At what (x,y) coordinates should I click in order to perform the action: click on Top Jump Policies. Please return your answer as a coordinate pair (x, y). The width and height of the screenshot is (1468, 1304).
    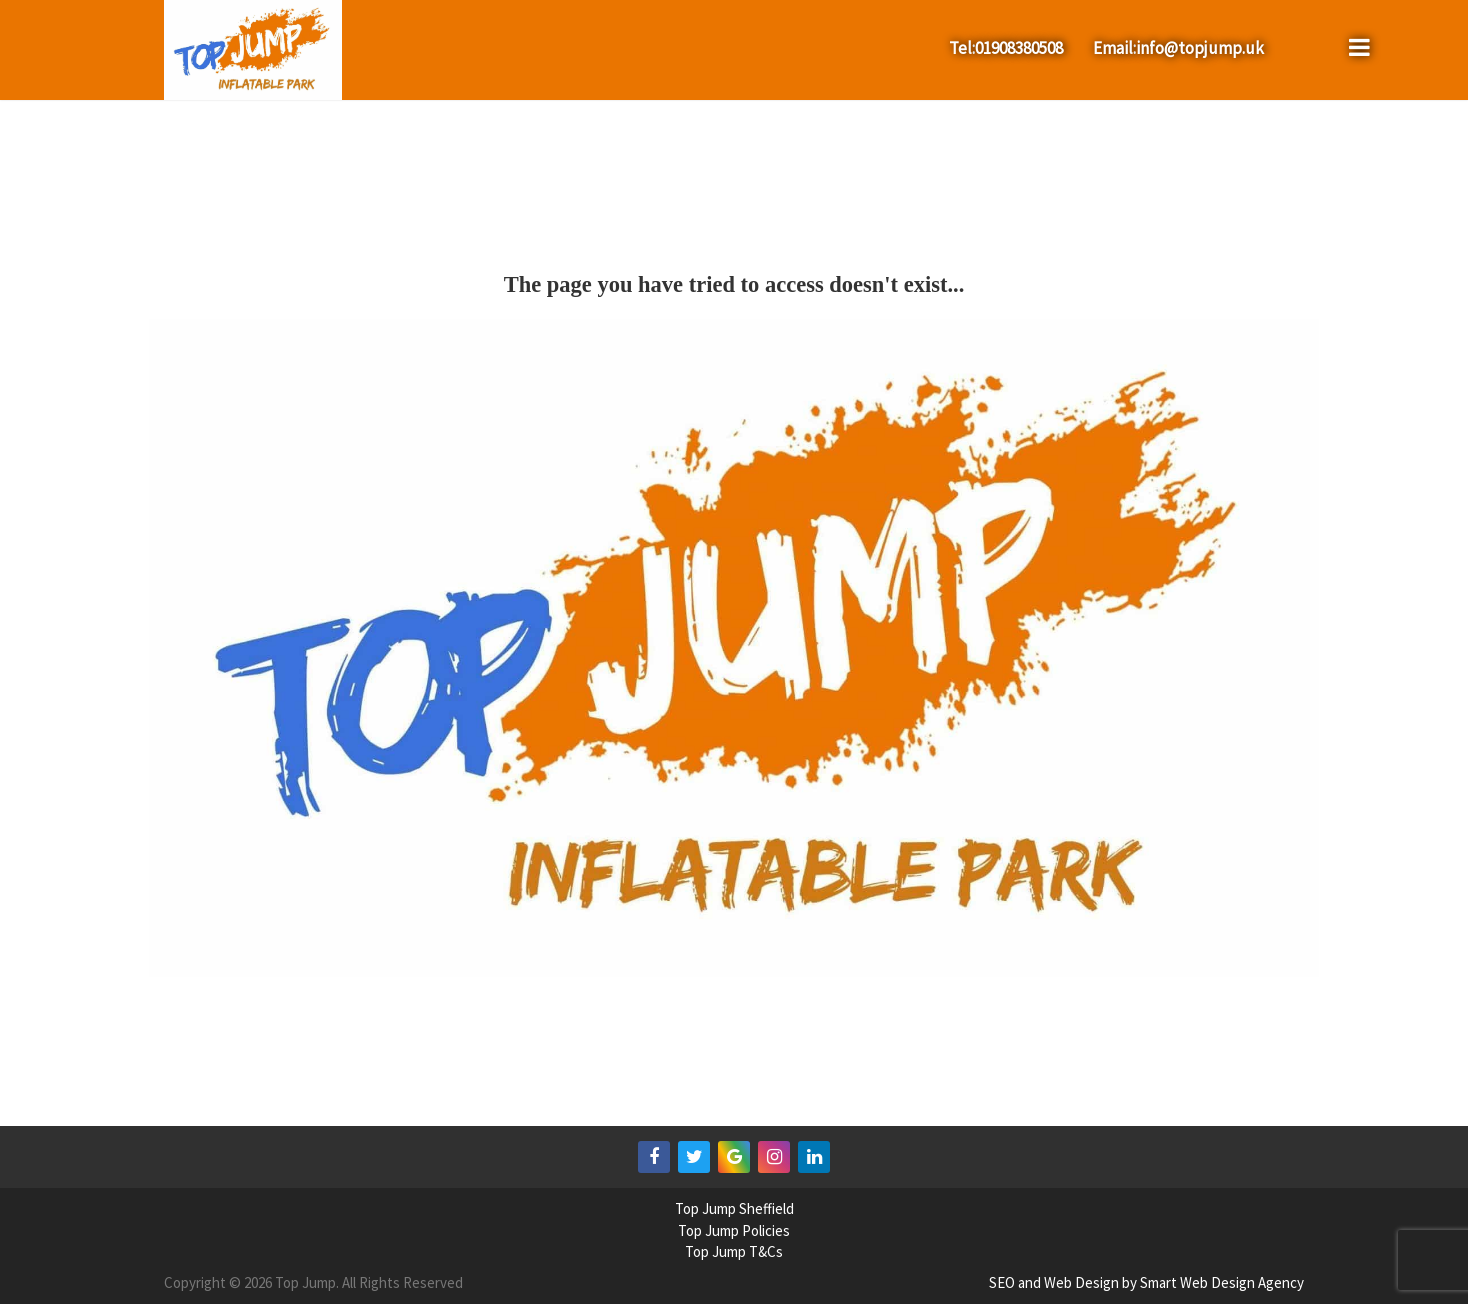
    Looking at the image, I should click on (734, 1230).